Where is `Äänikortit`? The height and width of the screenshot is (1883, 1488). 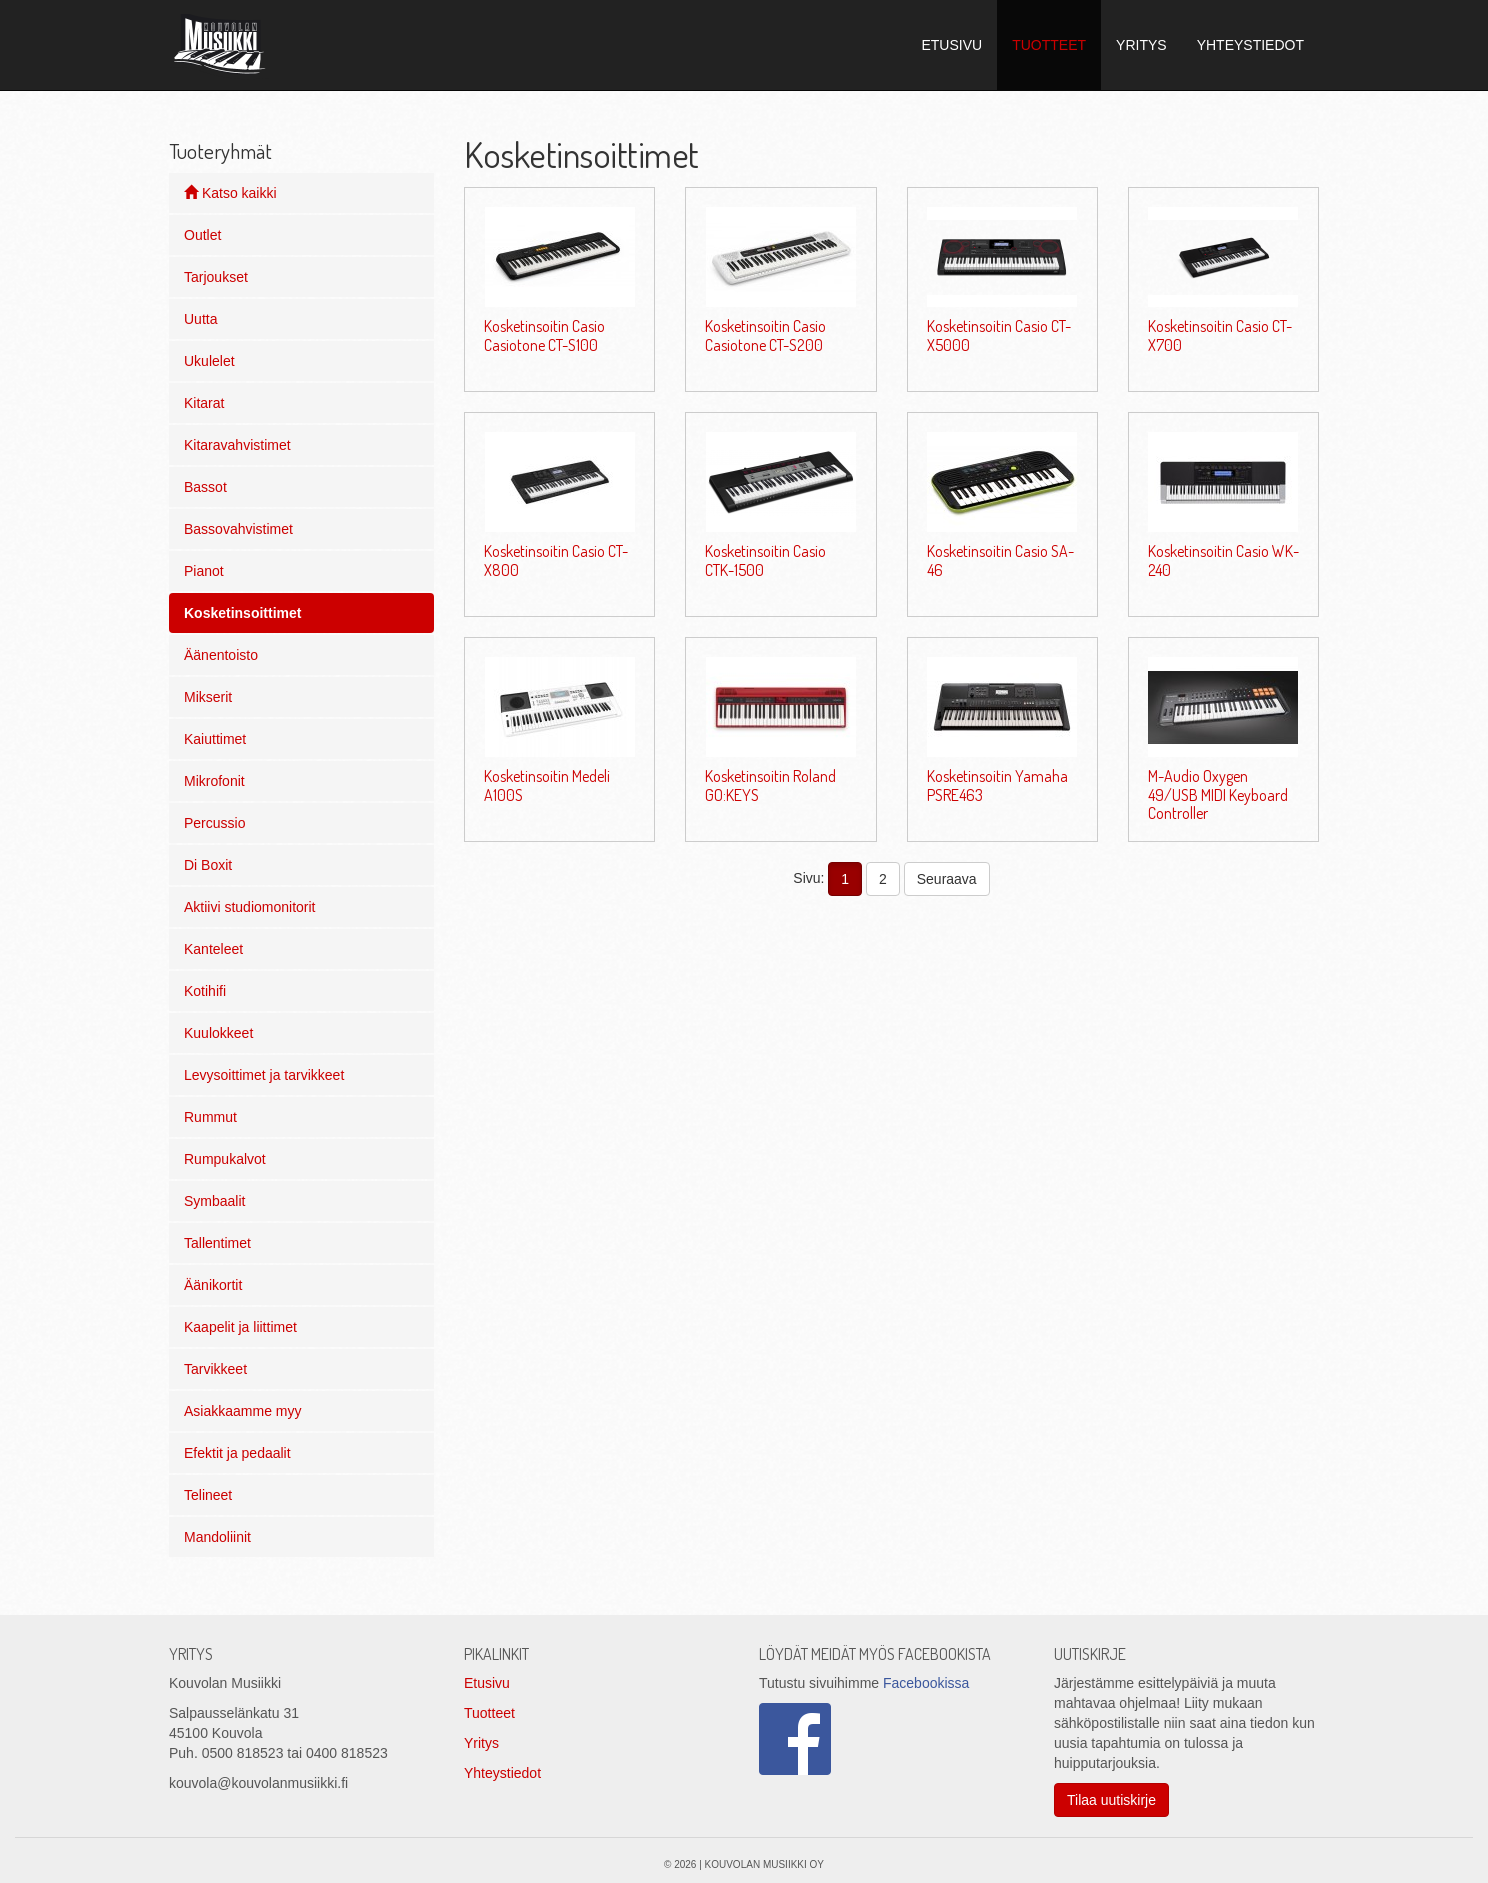 Äänikortit is located at coordinates (213, 1285).